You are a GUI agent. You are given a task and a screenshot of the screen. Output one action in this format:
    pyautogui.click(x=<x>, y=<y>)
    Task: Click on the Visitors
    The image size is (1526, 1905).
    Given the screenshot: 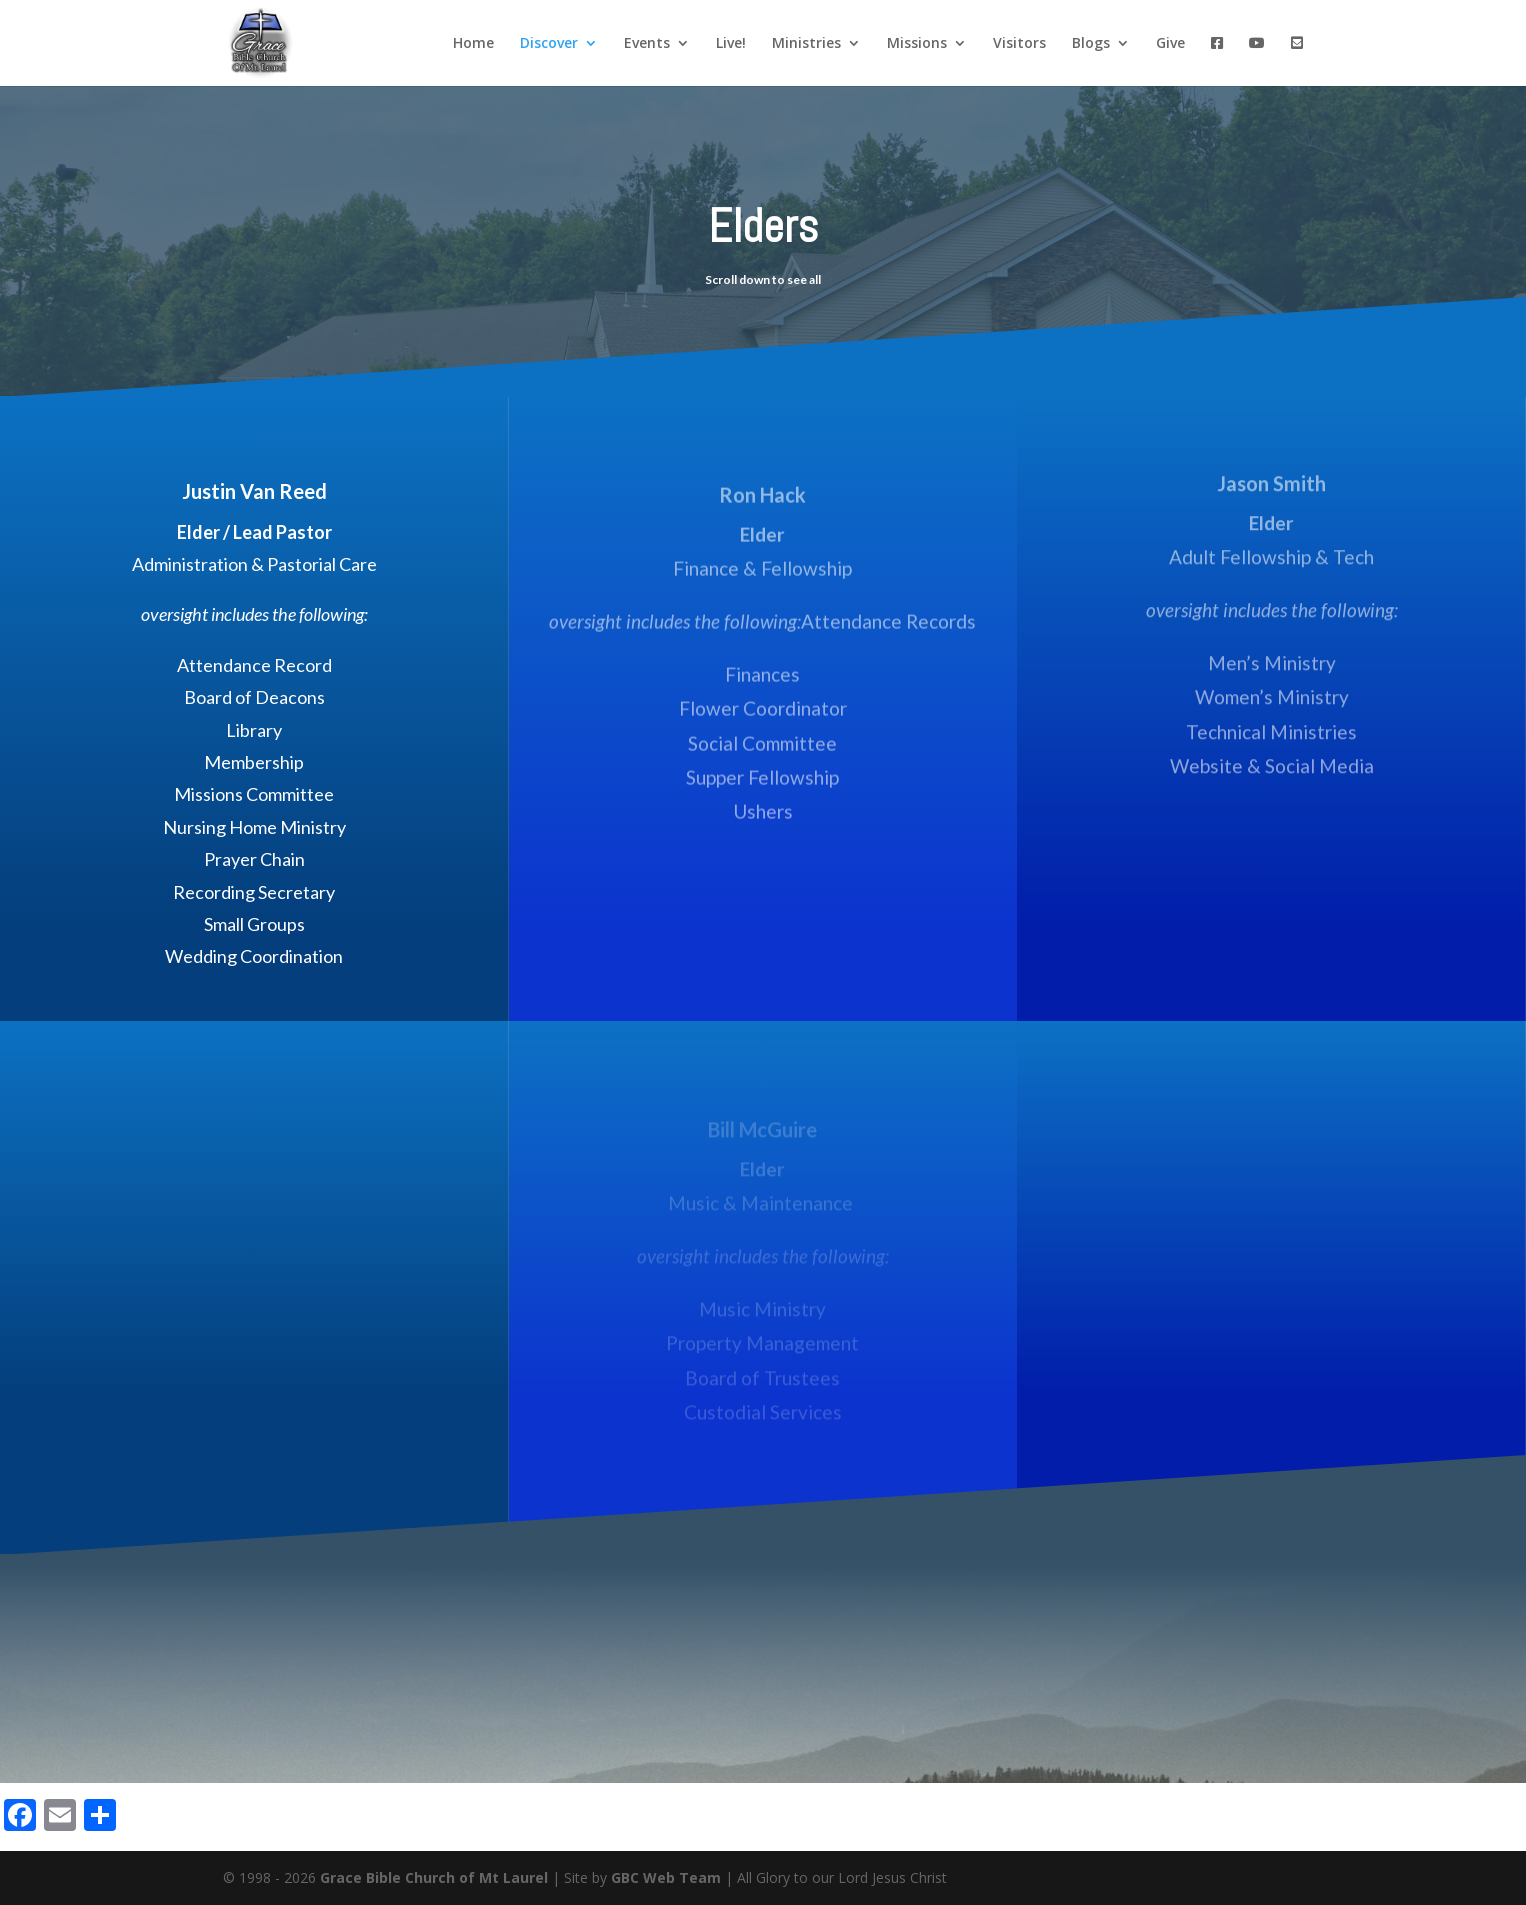 What is the action you would take?
    pyautogui.click(x=1019, y=44)
    